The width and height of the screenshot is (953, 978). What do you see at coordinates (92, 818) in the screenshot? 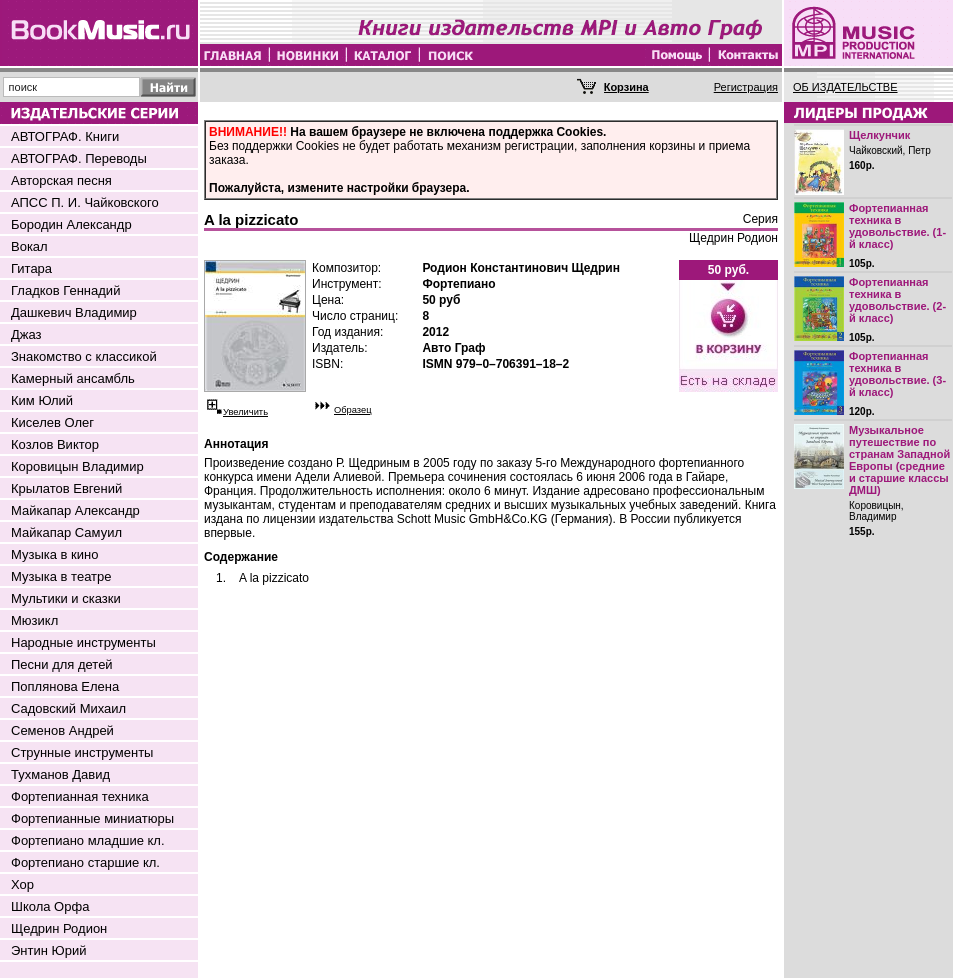
I see `Фортепианные миниатюры` at bounding box center [92, 818].